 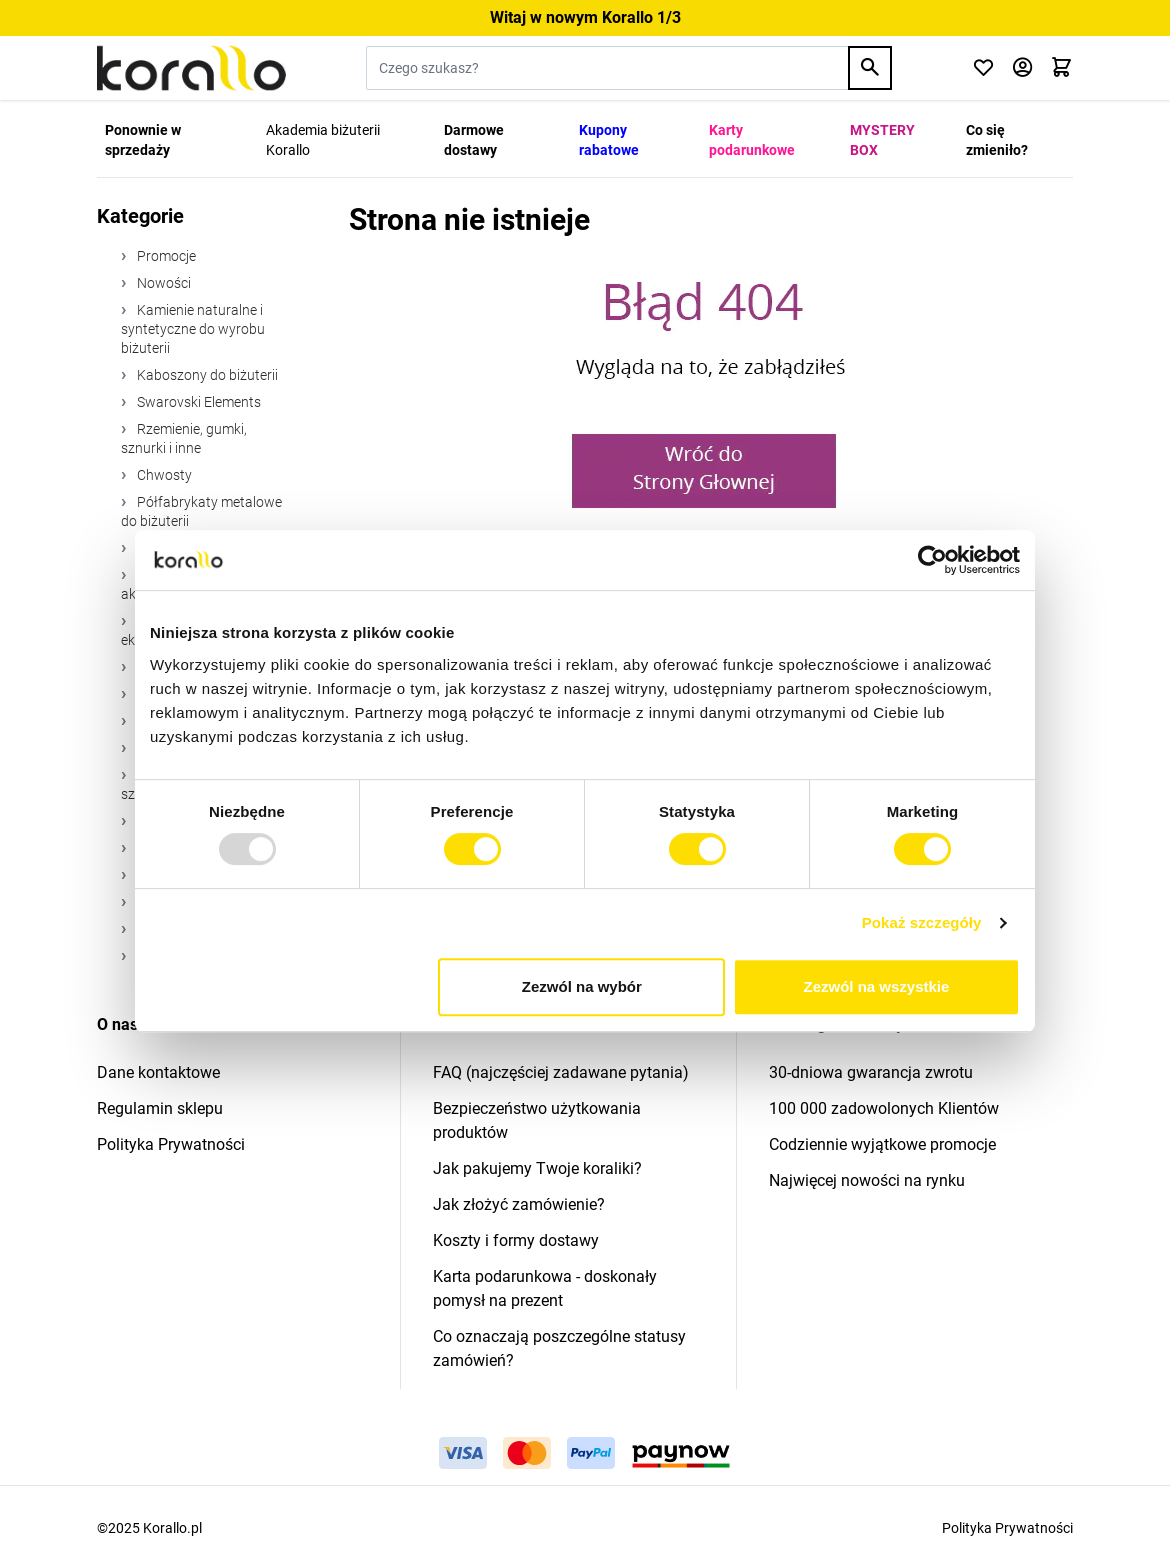 I want to click on Codziennie wyjątkowe promocje, so click(x=882, y=1144).